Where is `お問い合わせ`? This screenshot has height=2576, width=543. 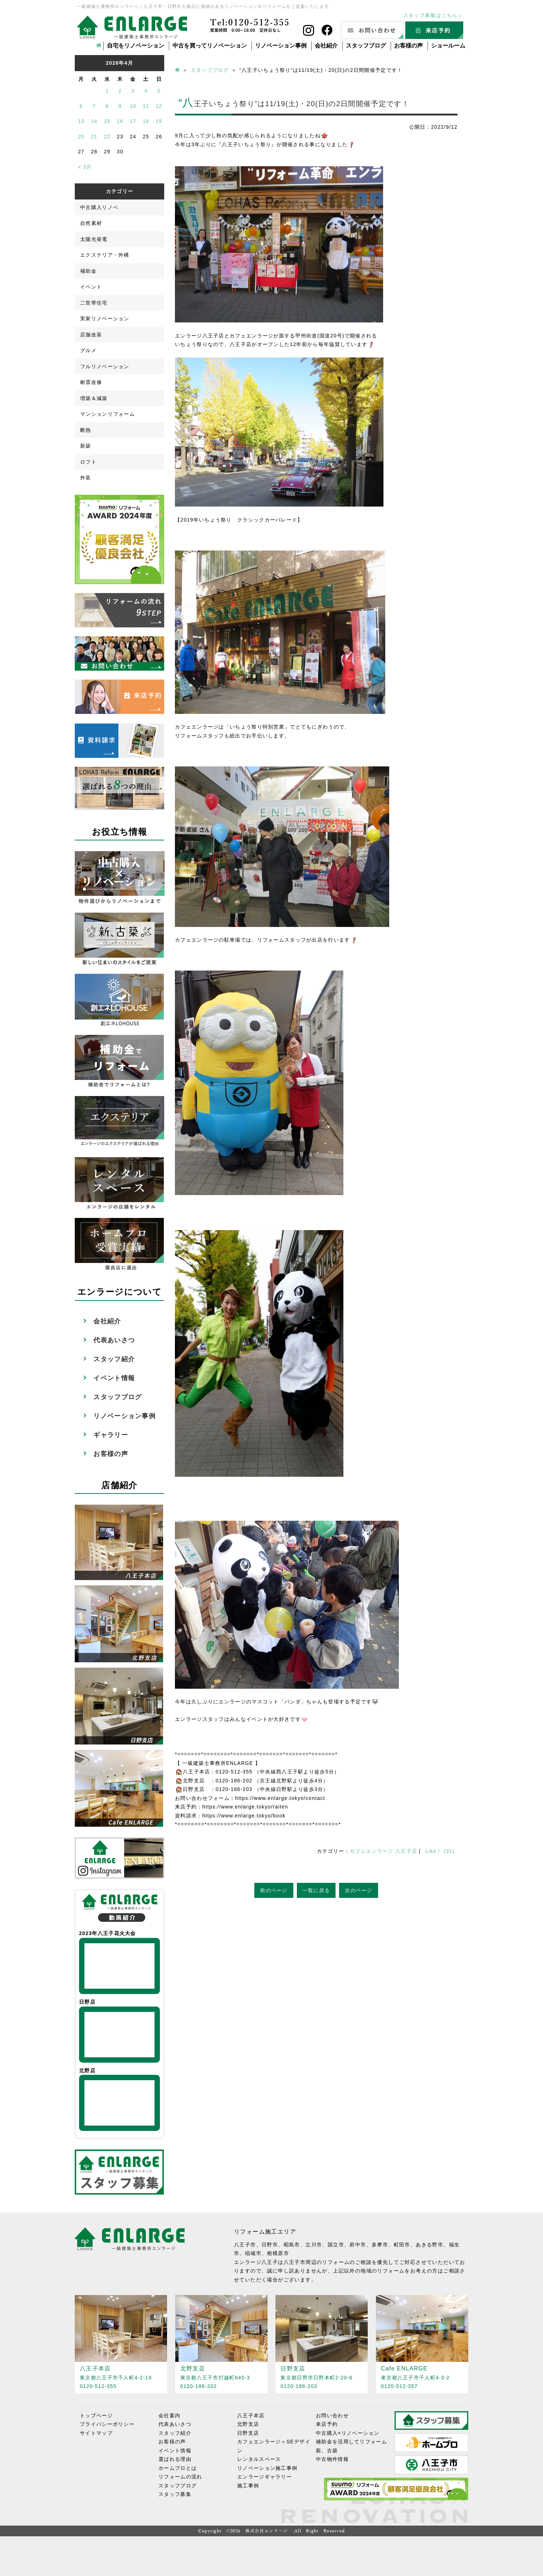
お問い合わせ is located at coordinates (332, 2415).